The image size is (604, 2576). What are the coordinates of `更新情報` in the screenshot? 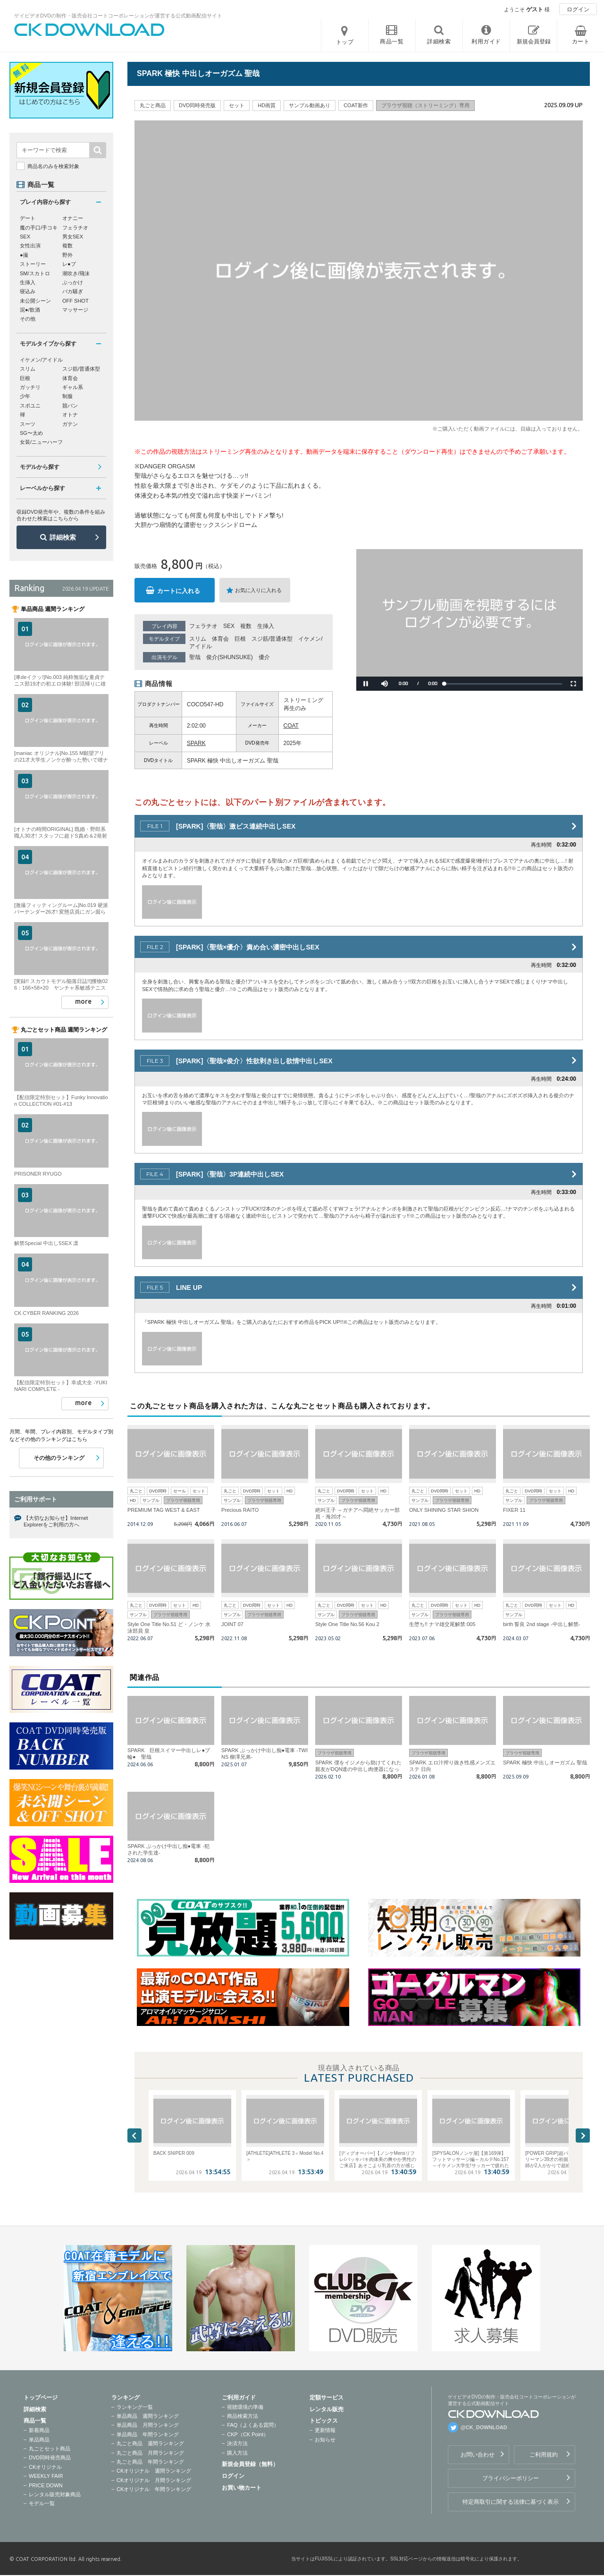 It's located at (325, 2430).